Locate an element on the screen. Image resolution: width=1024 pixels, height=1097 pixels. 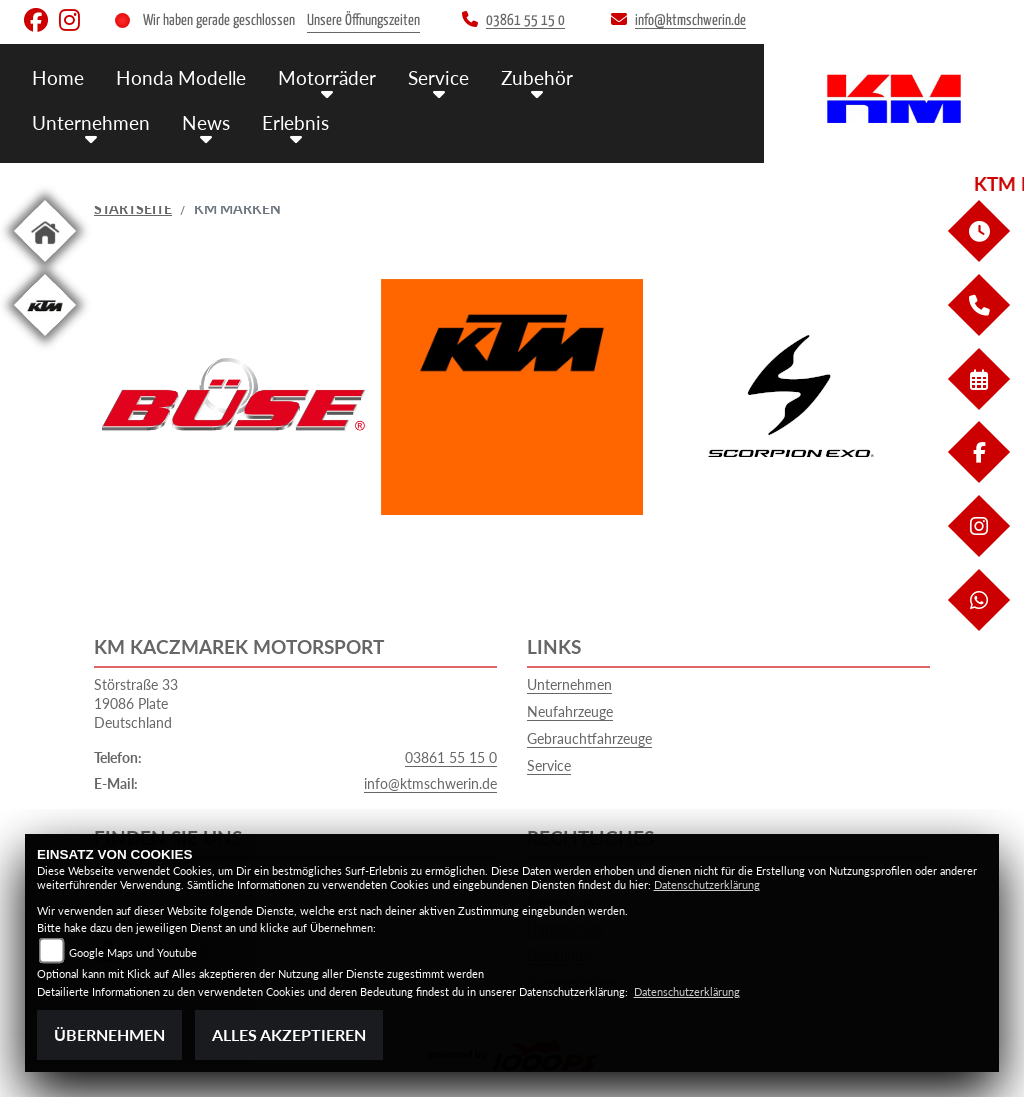
Erlebnis [menuitem] is located at coordinates (295, 122).